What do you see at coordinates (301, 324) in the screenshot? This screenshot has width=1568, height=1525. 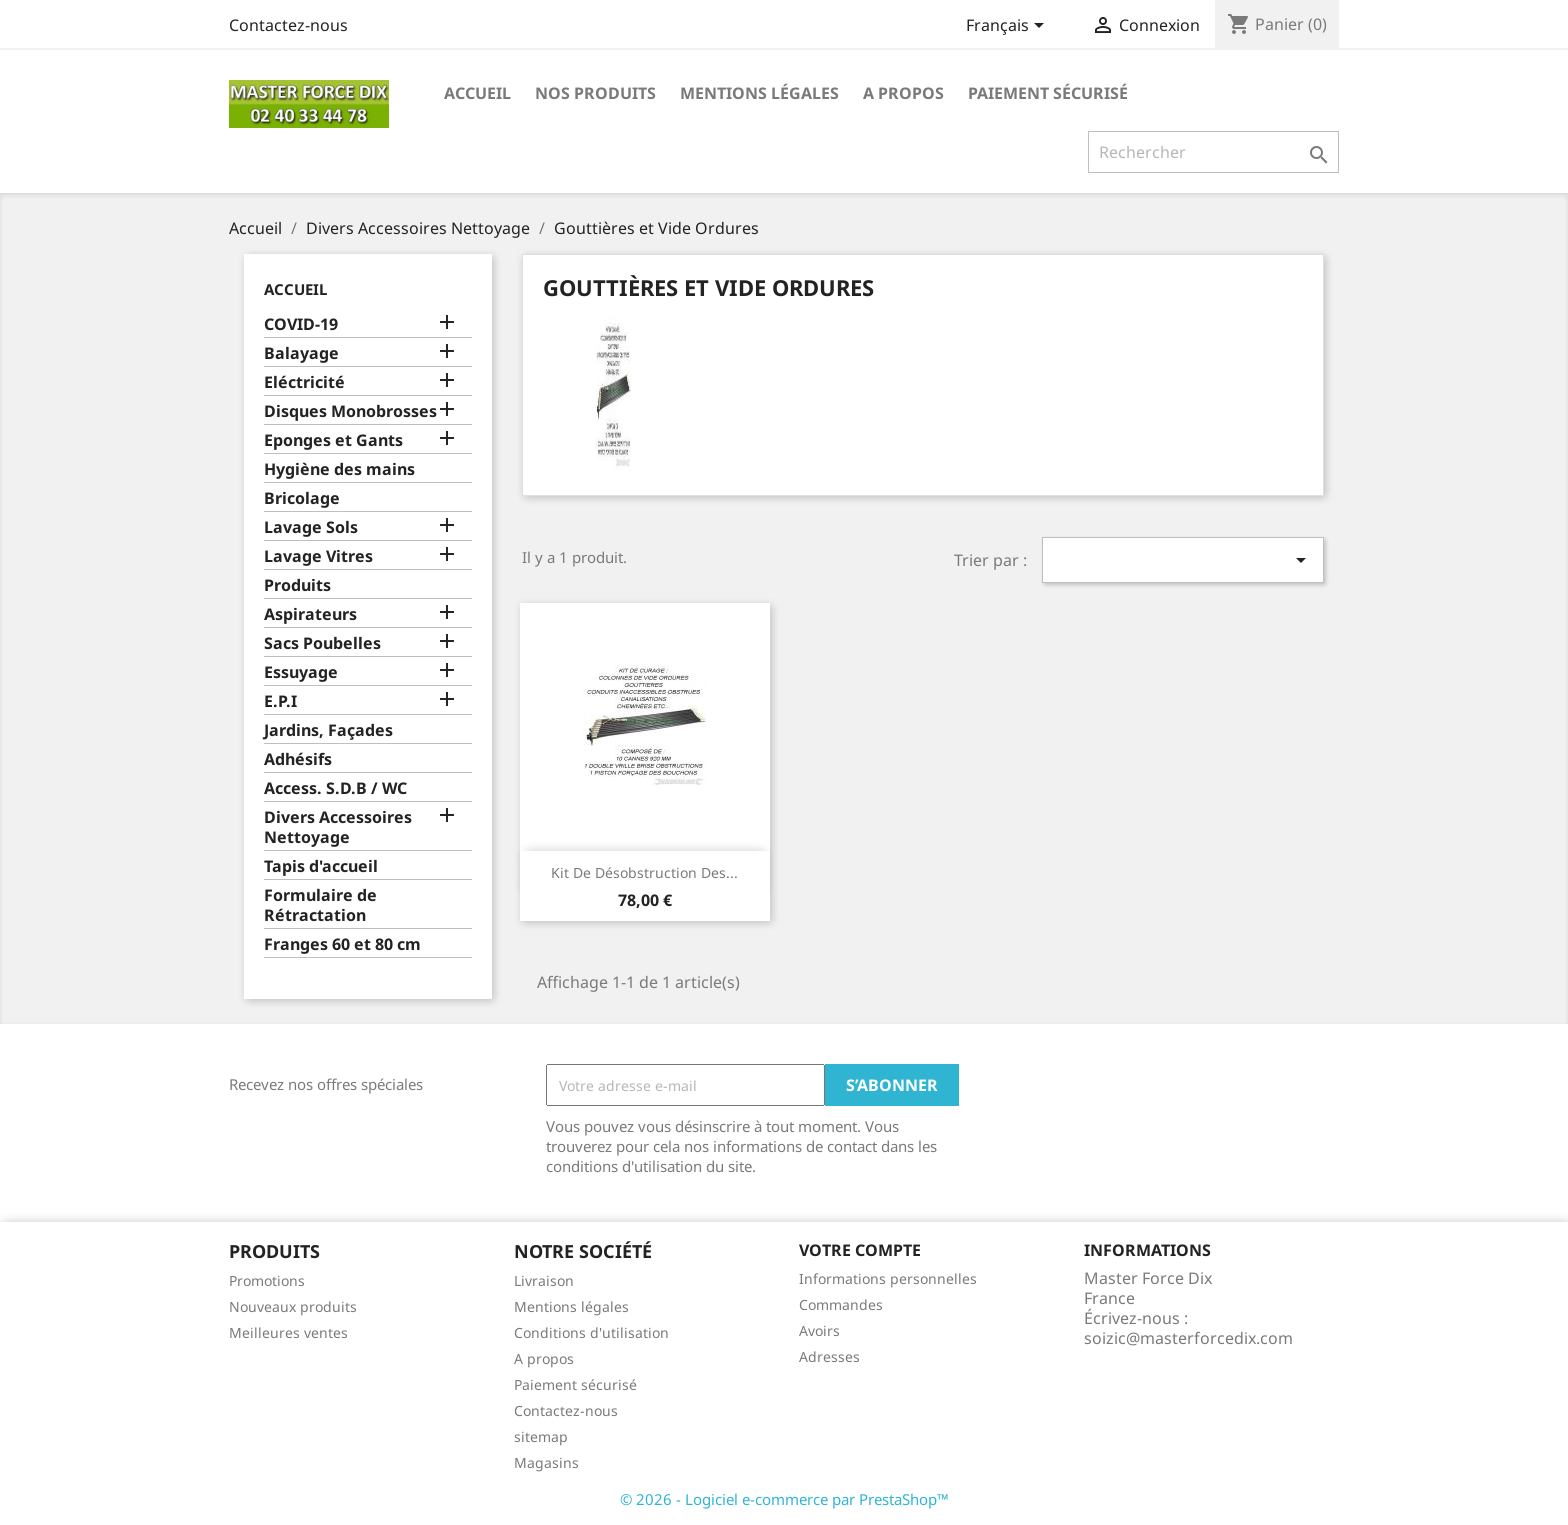 I see `COVID-19` at bounding box center [301, 324].